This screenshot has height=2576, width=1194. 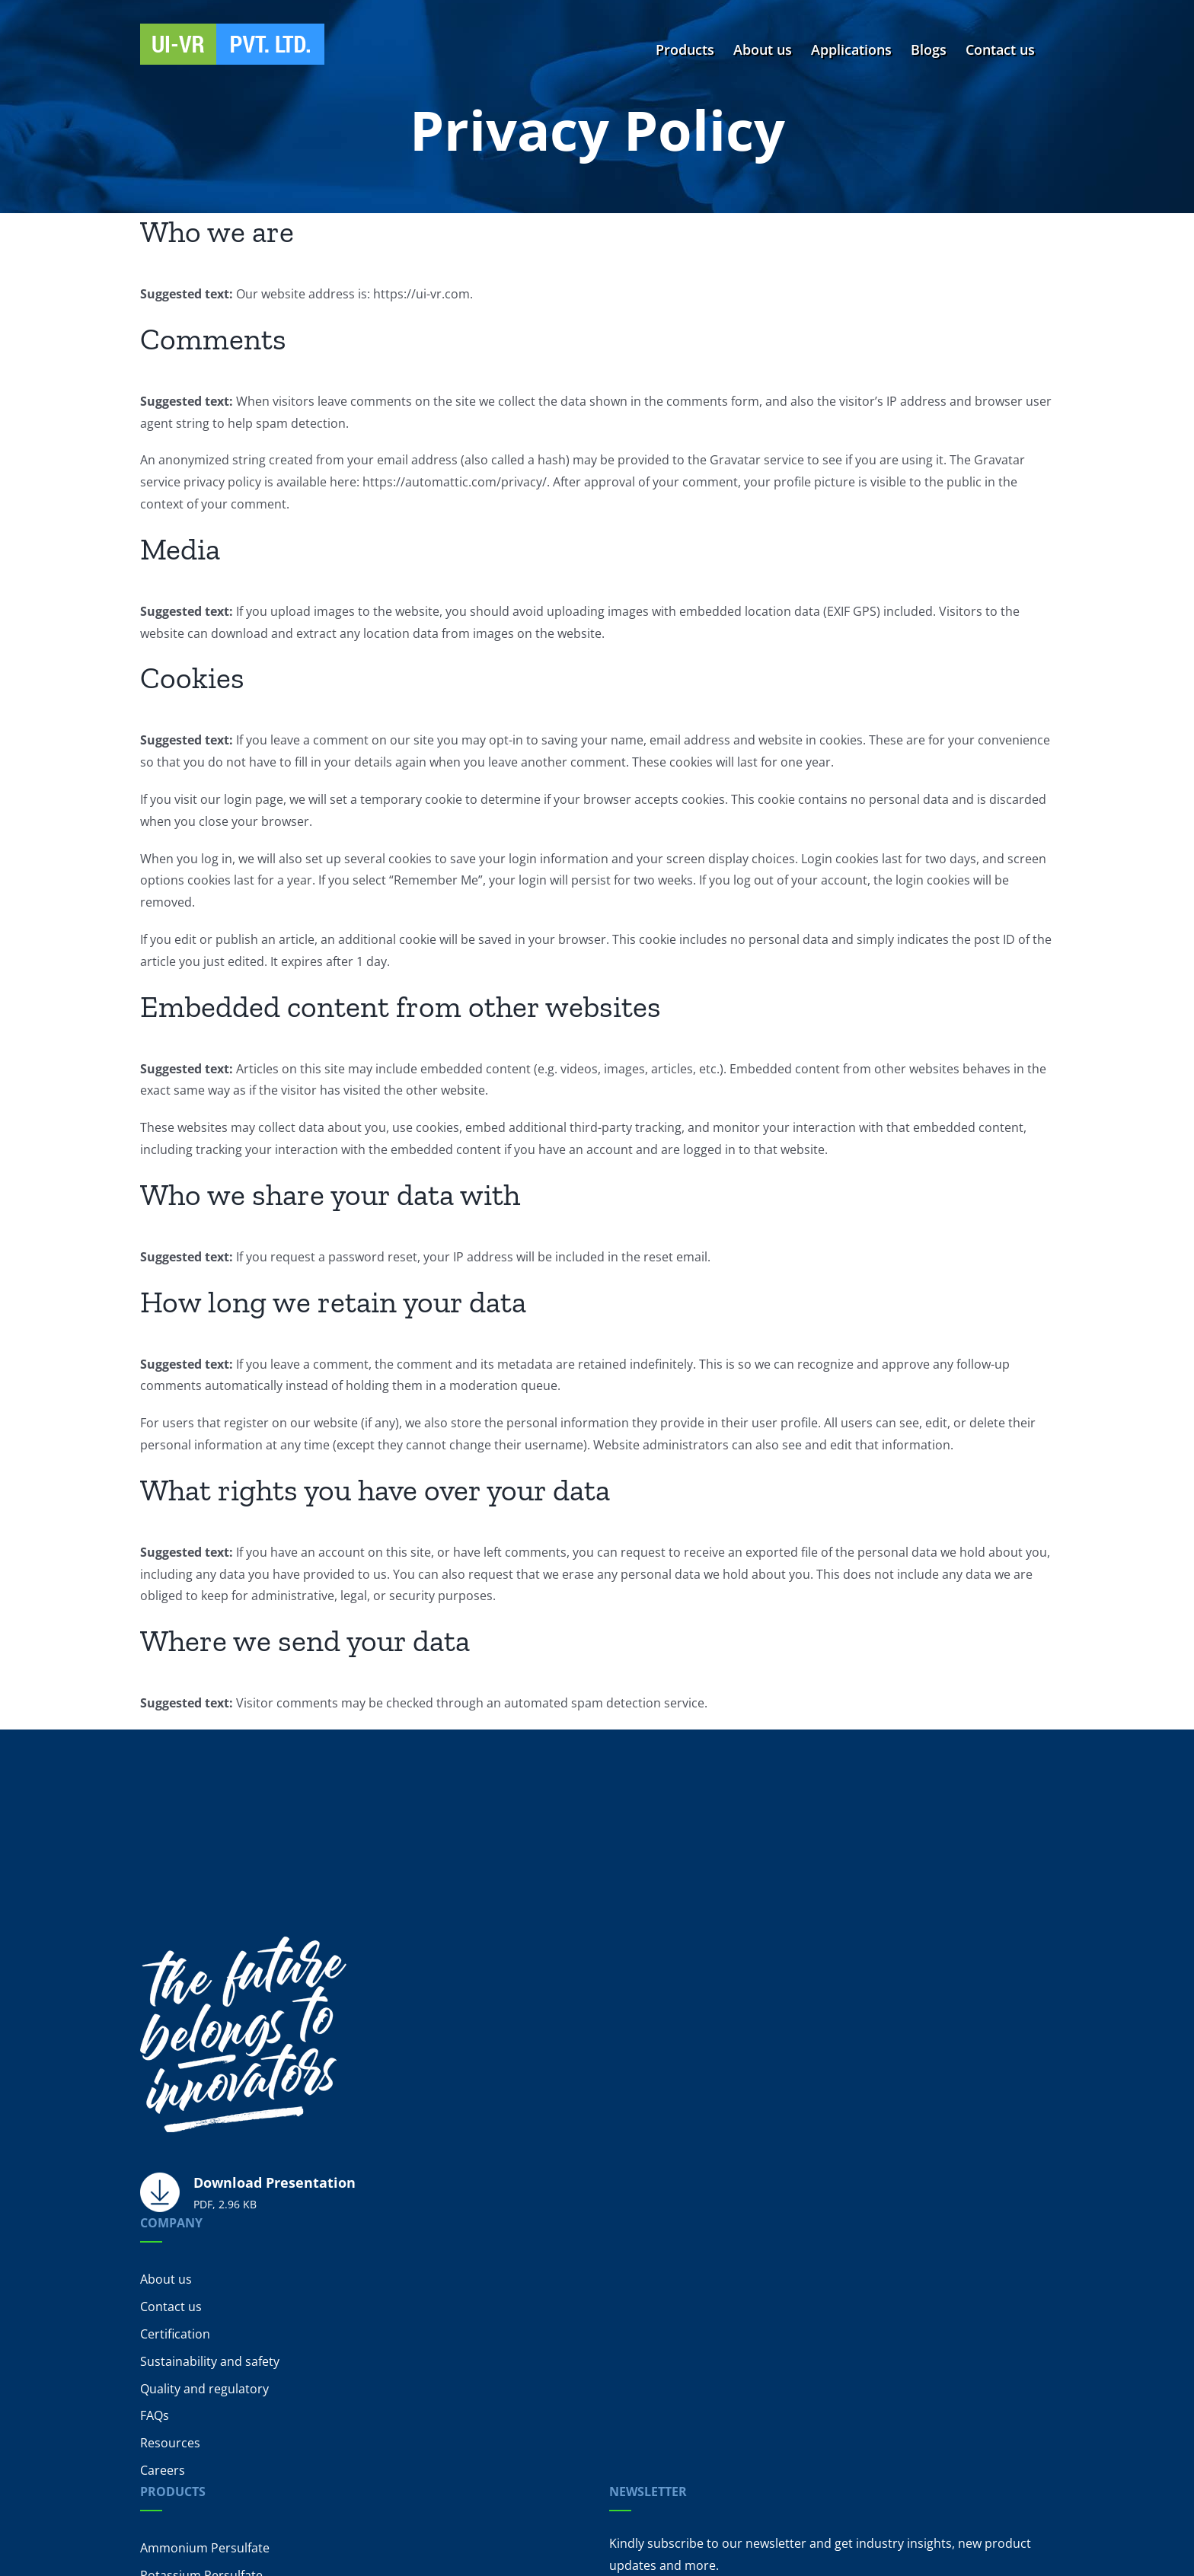 What do you see at coordinates (170, 2442) in the screenshot?
I see `Resources` at bounding box center [170, 2442].